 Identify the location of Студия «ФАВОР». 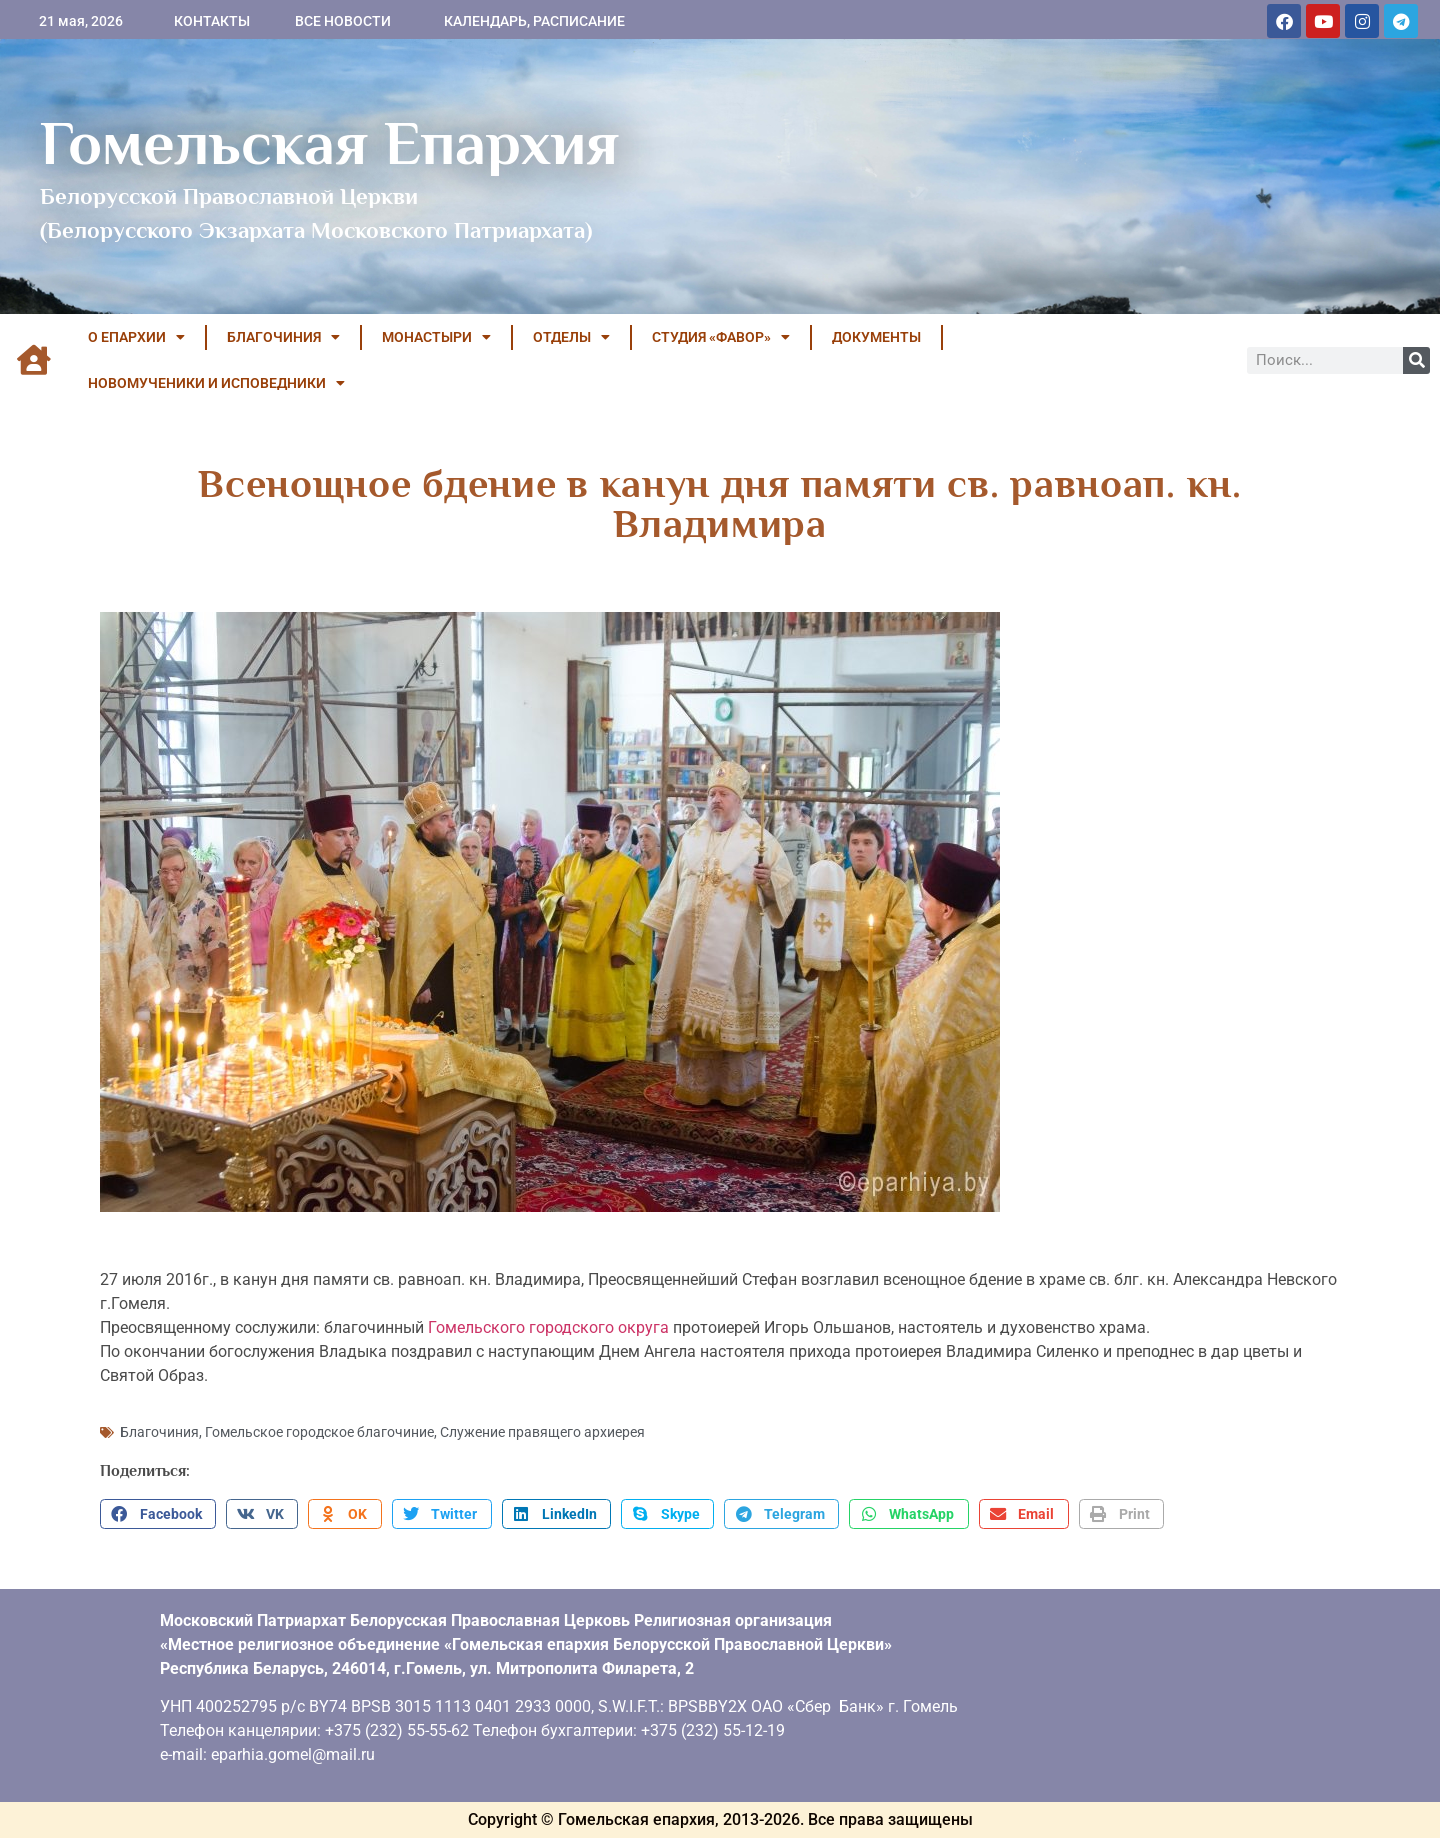
(721, 337).